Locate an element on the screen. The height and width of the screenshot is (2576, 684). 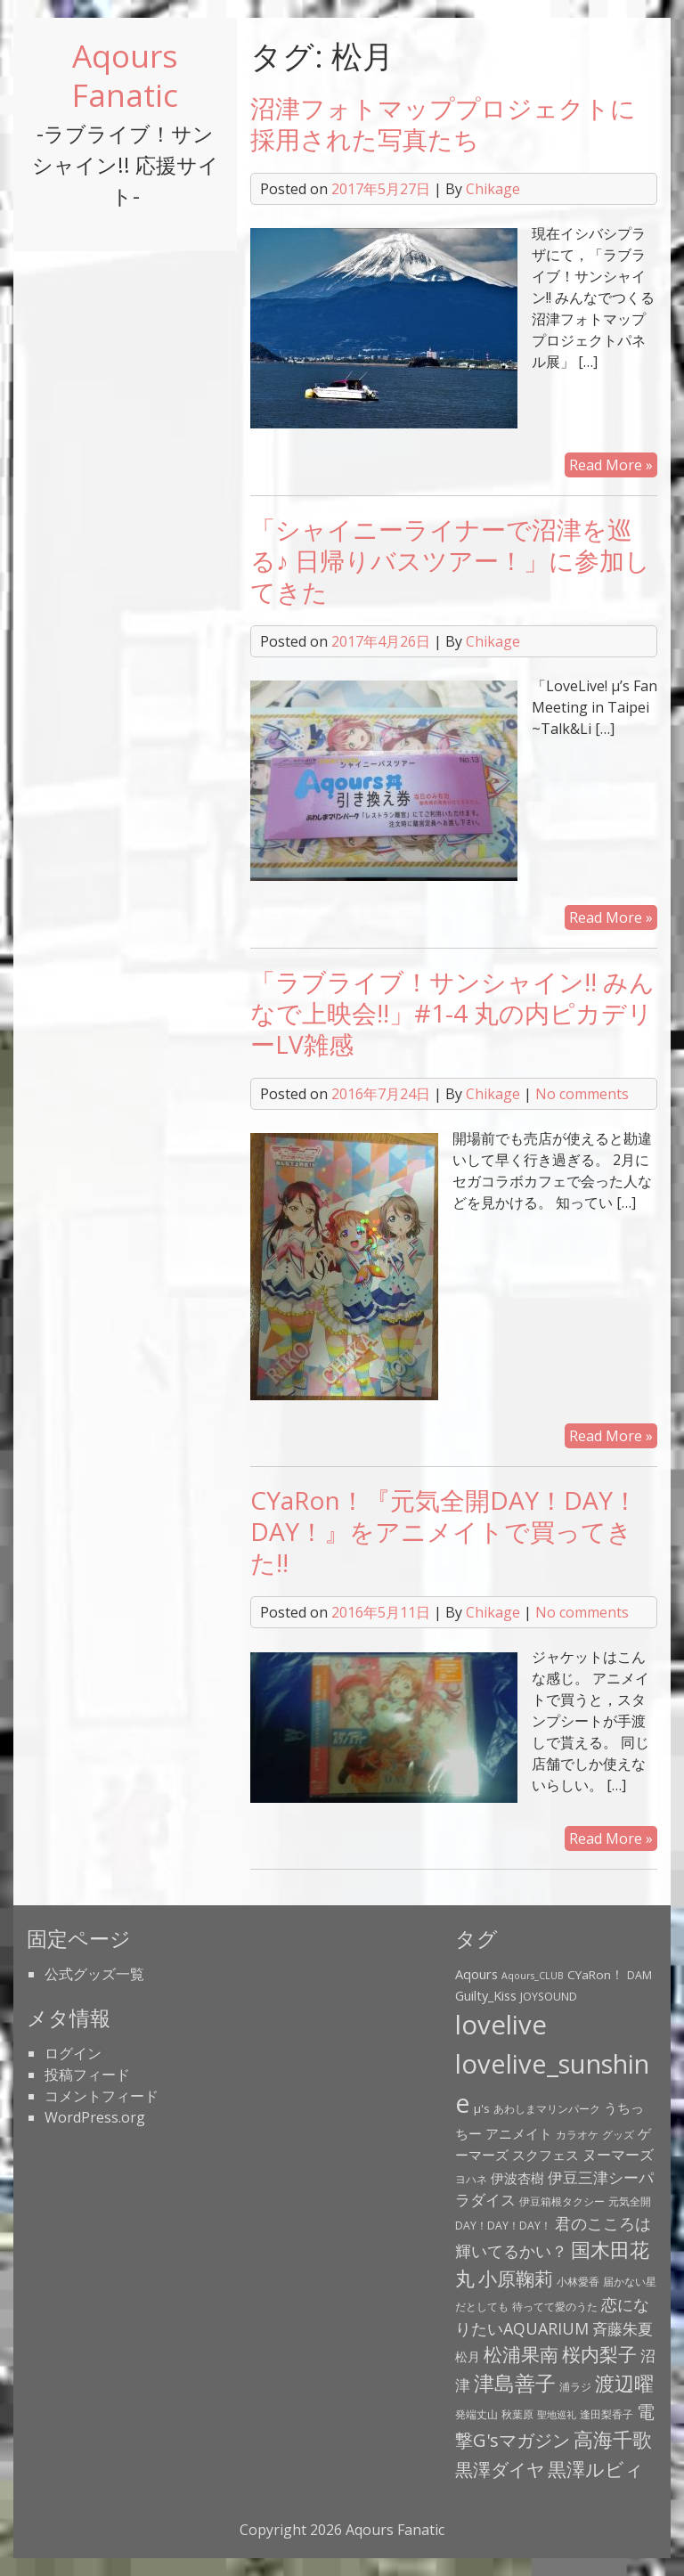
μ's [μ's (4個の項目)] is located at coordinates (482, 2108).